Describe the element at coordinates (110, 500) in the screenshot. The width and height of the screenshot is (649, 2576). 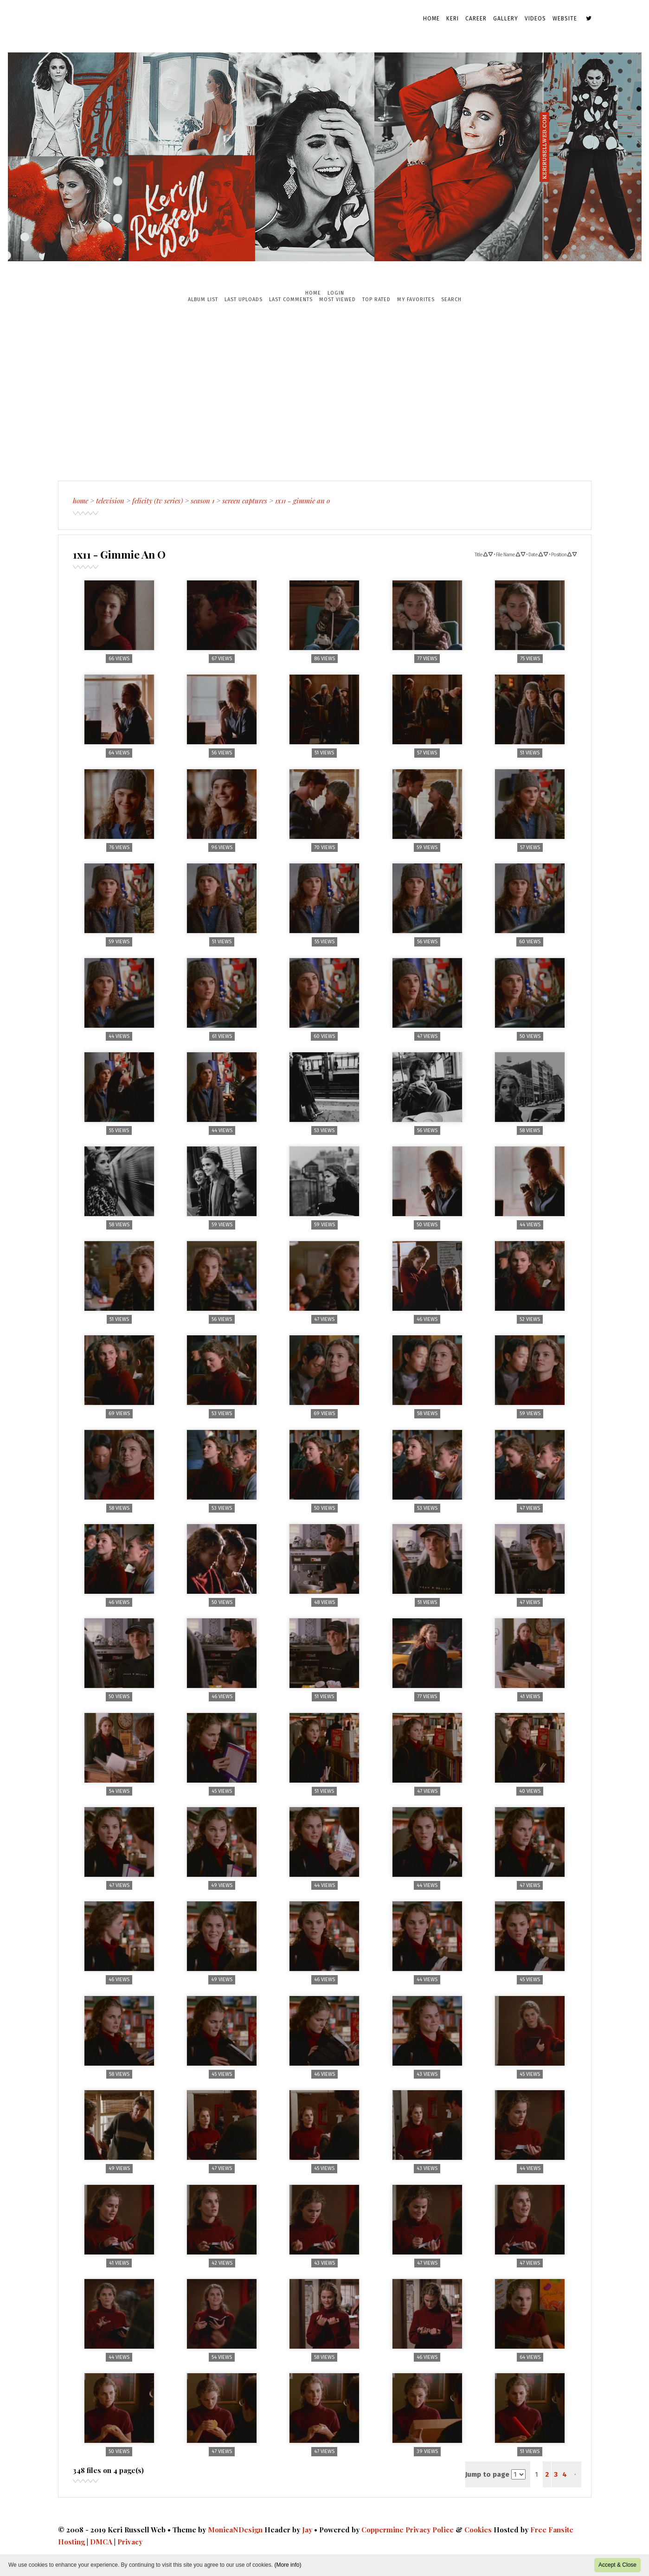
I see `Television` at that location.